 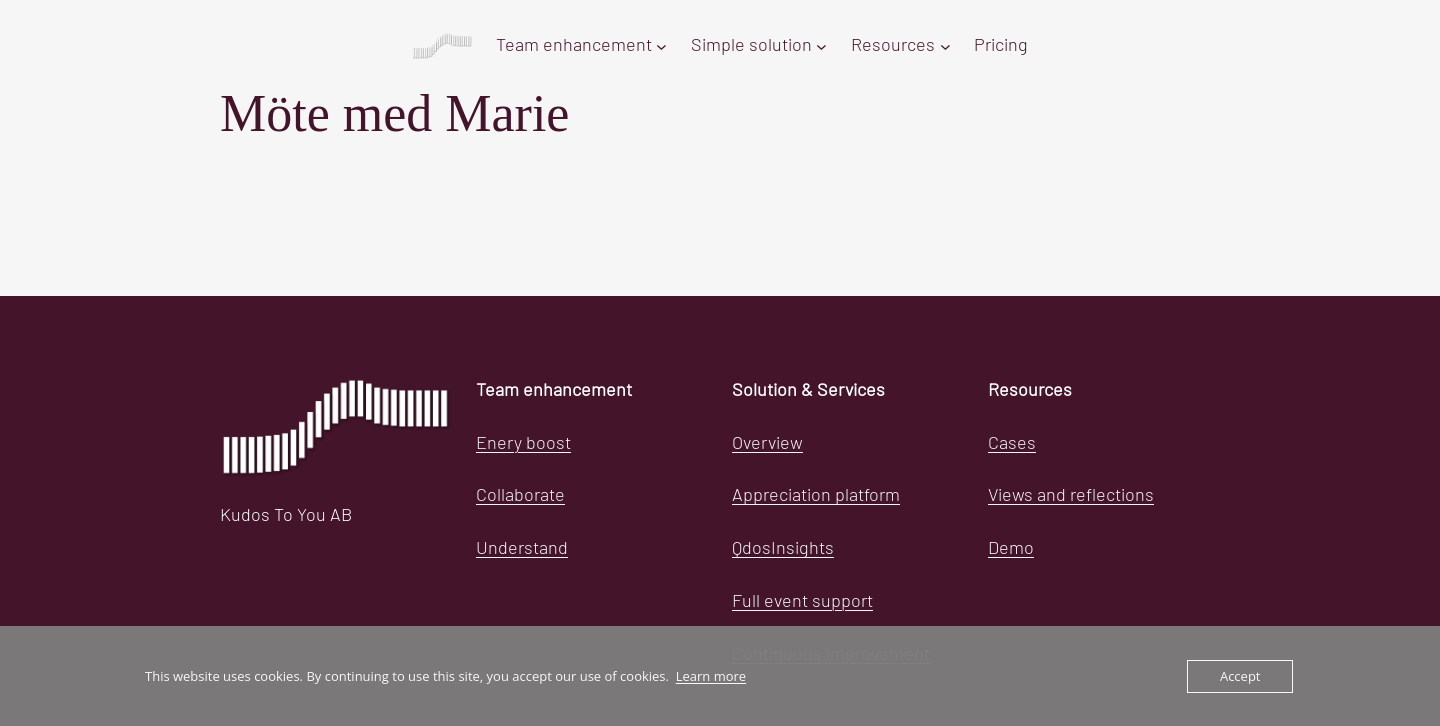 I want to click on Appreciation platform, so click(x=816, y=496).